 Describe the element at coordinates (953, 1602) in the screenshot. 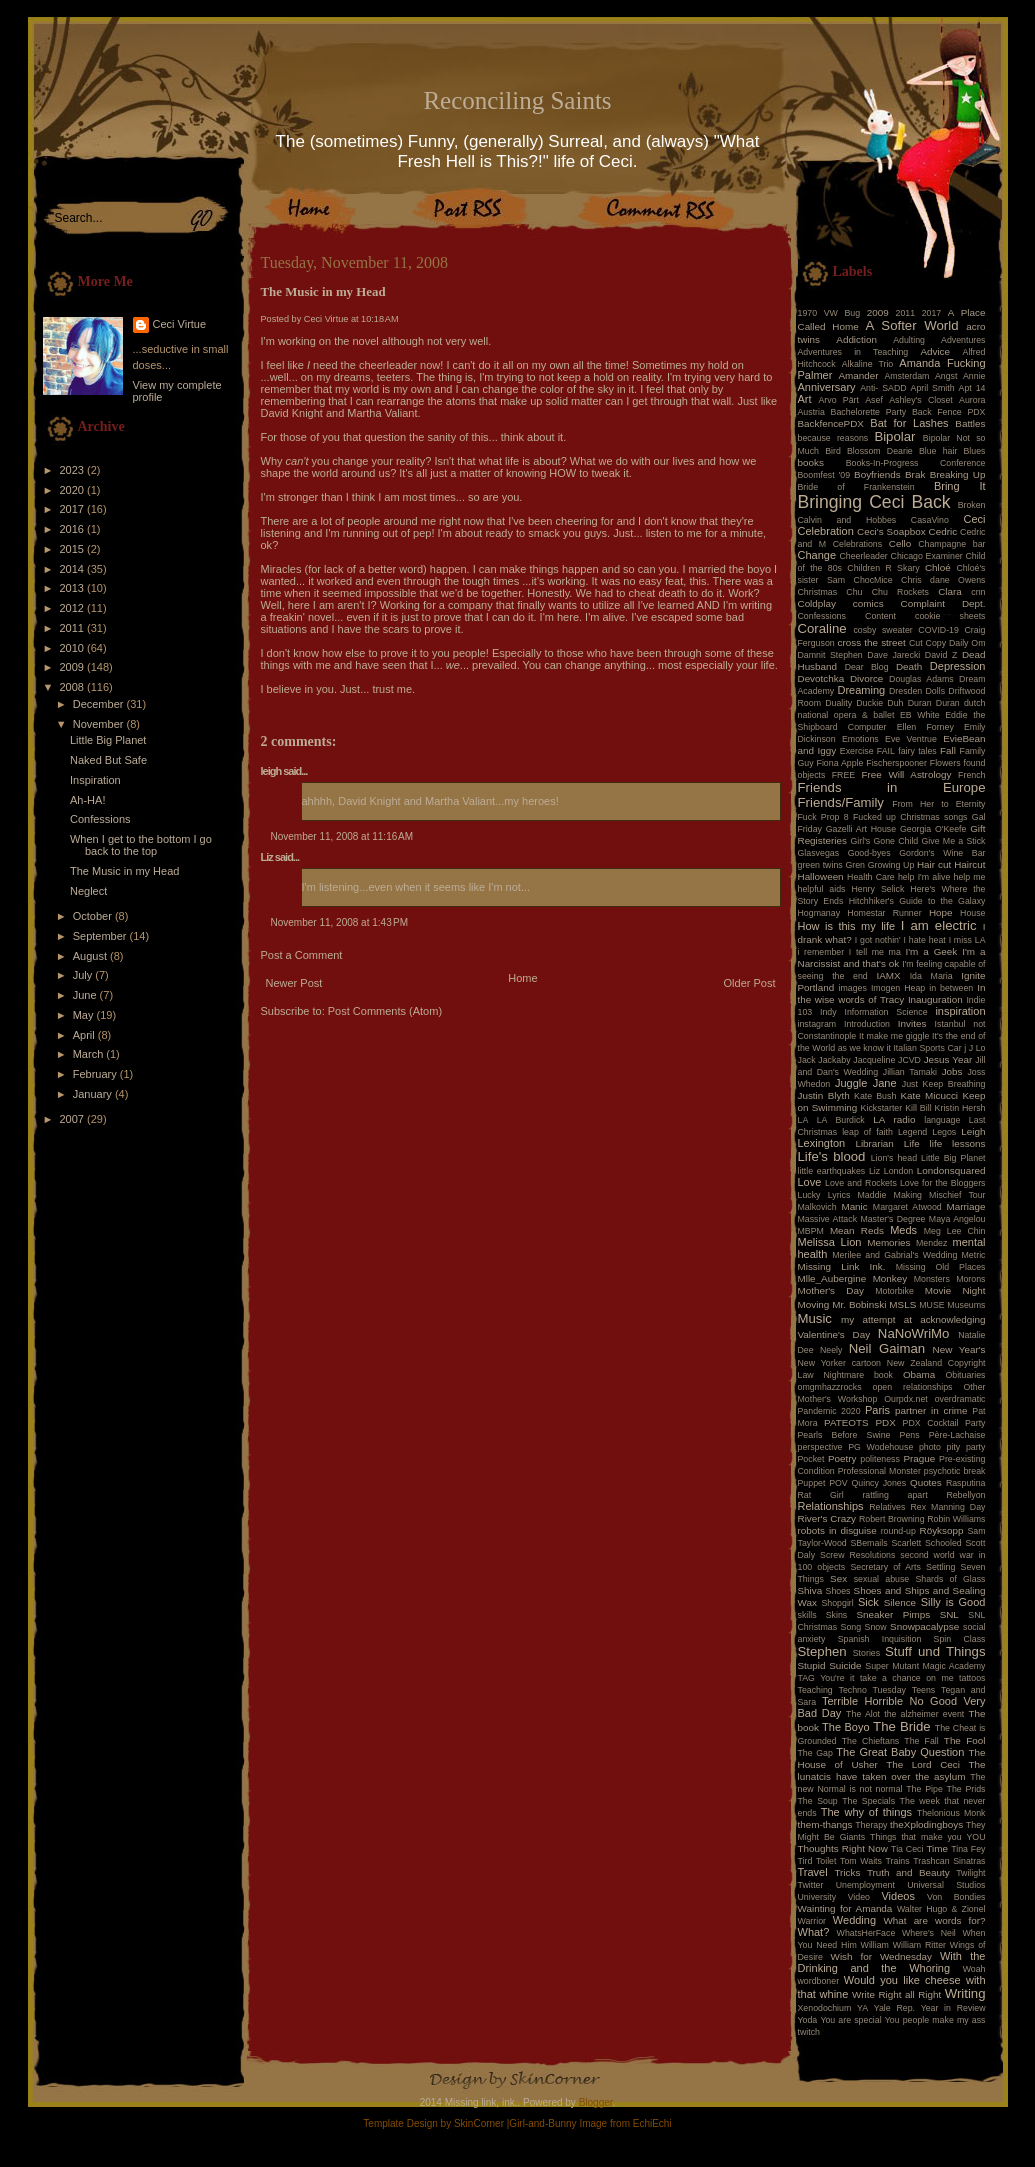

I see `Silly is Good` at that location.